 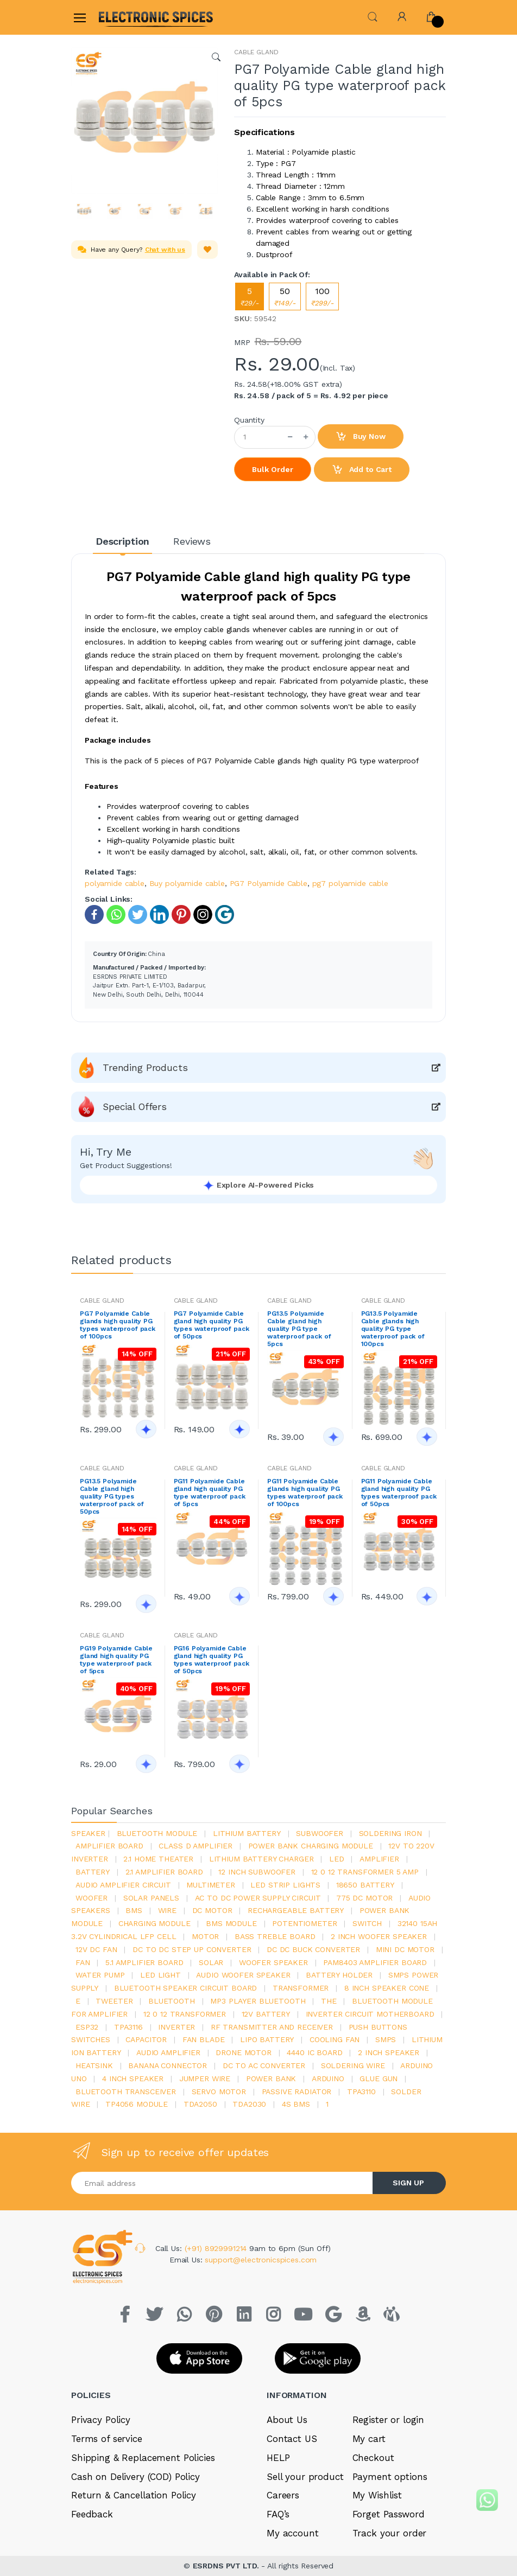 What do you see at coordinates (114, 883) in the screenshot?
I see `polyamide cable` at bounding box center [114, 883].